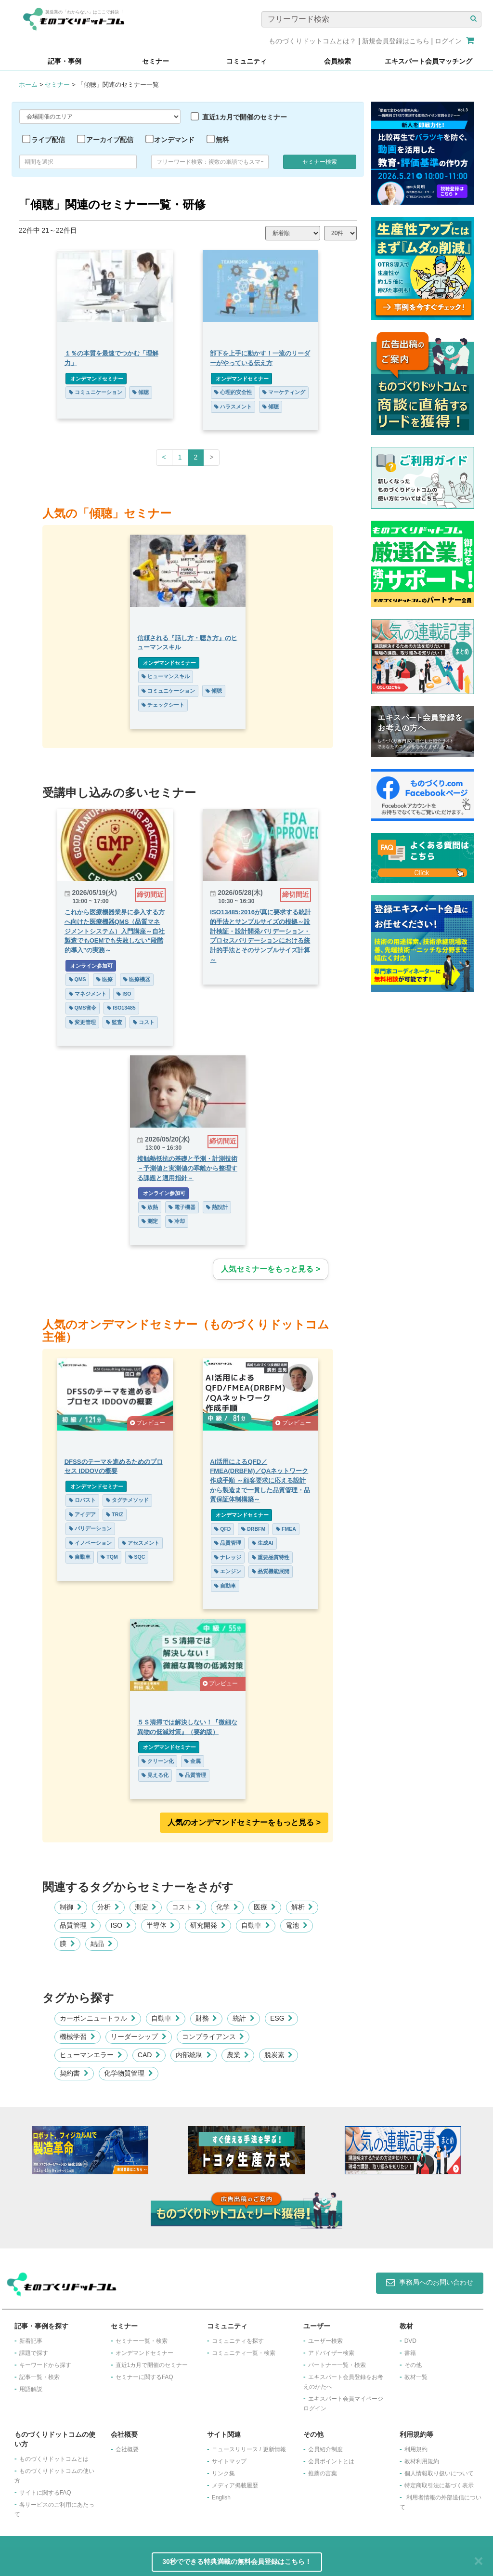 This screenshot has width=493, height=2576. What do you see at coordinates (249, 2449) in the screenshot?
I see `ニュースリリース / 更新情報` at bounding box center [249, 2449].